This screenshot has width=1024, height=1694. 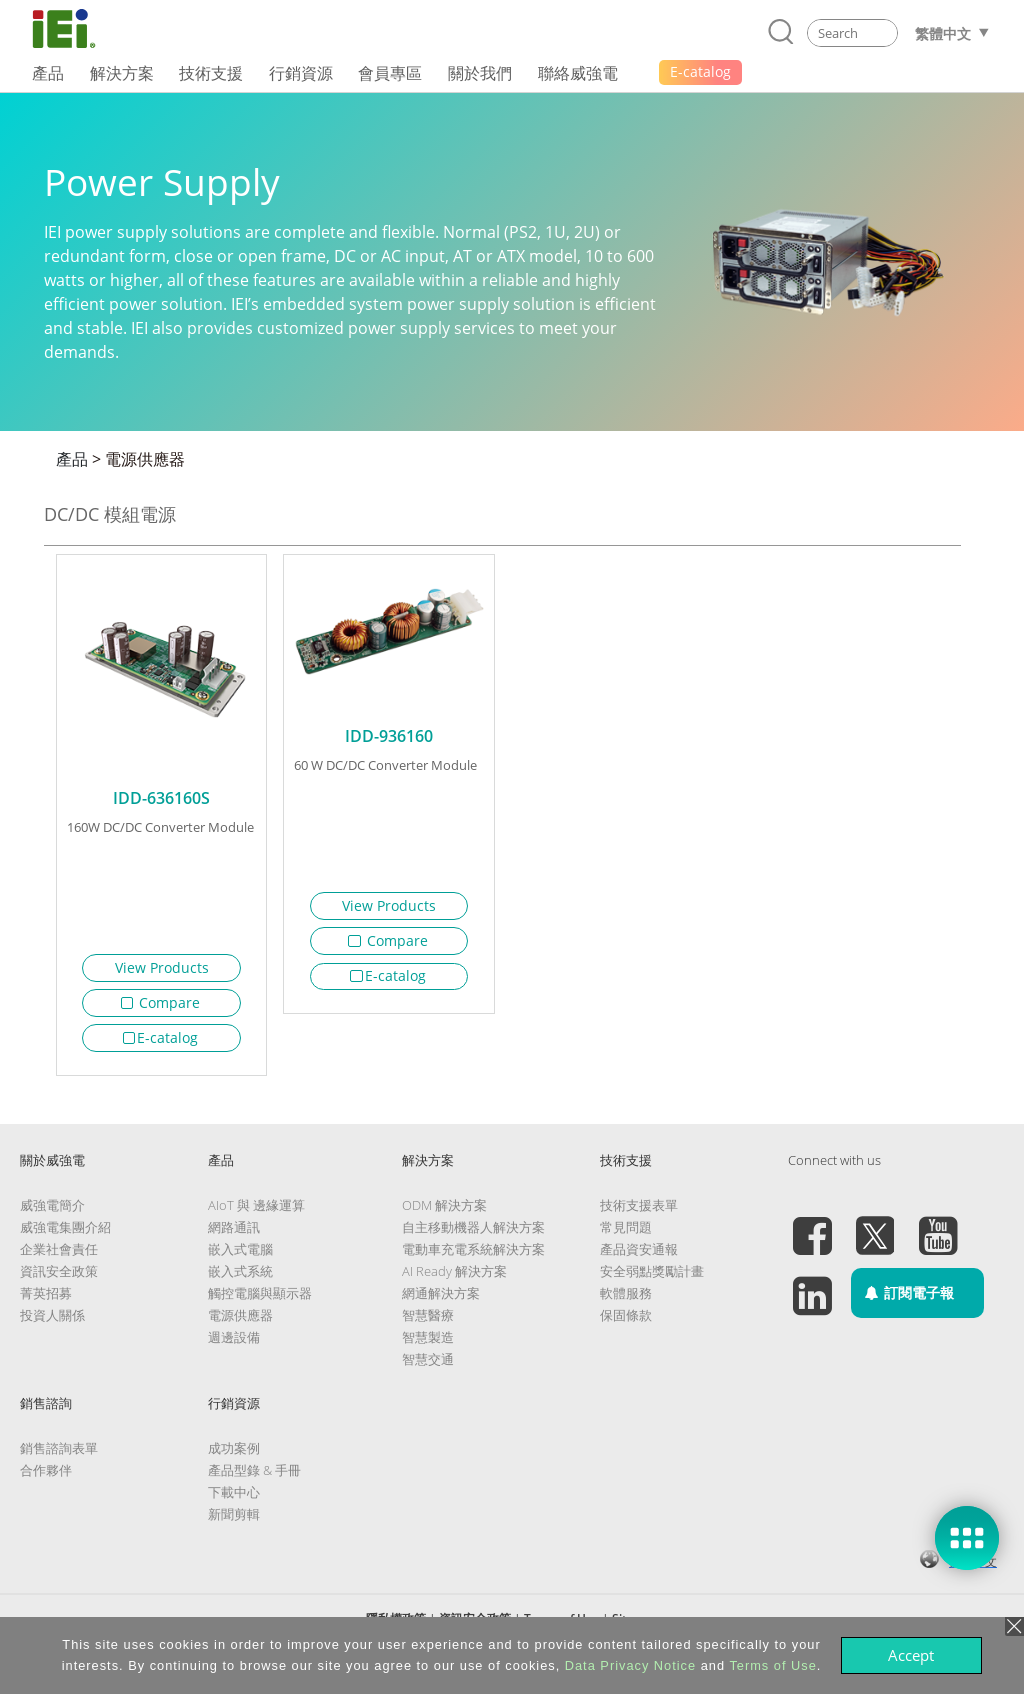 What do you see at coordinates (626, 1301) in the screenshot?
I see `軟體服務` at bounding box center [626, 1301].